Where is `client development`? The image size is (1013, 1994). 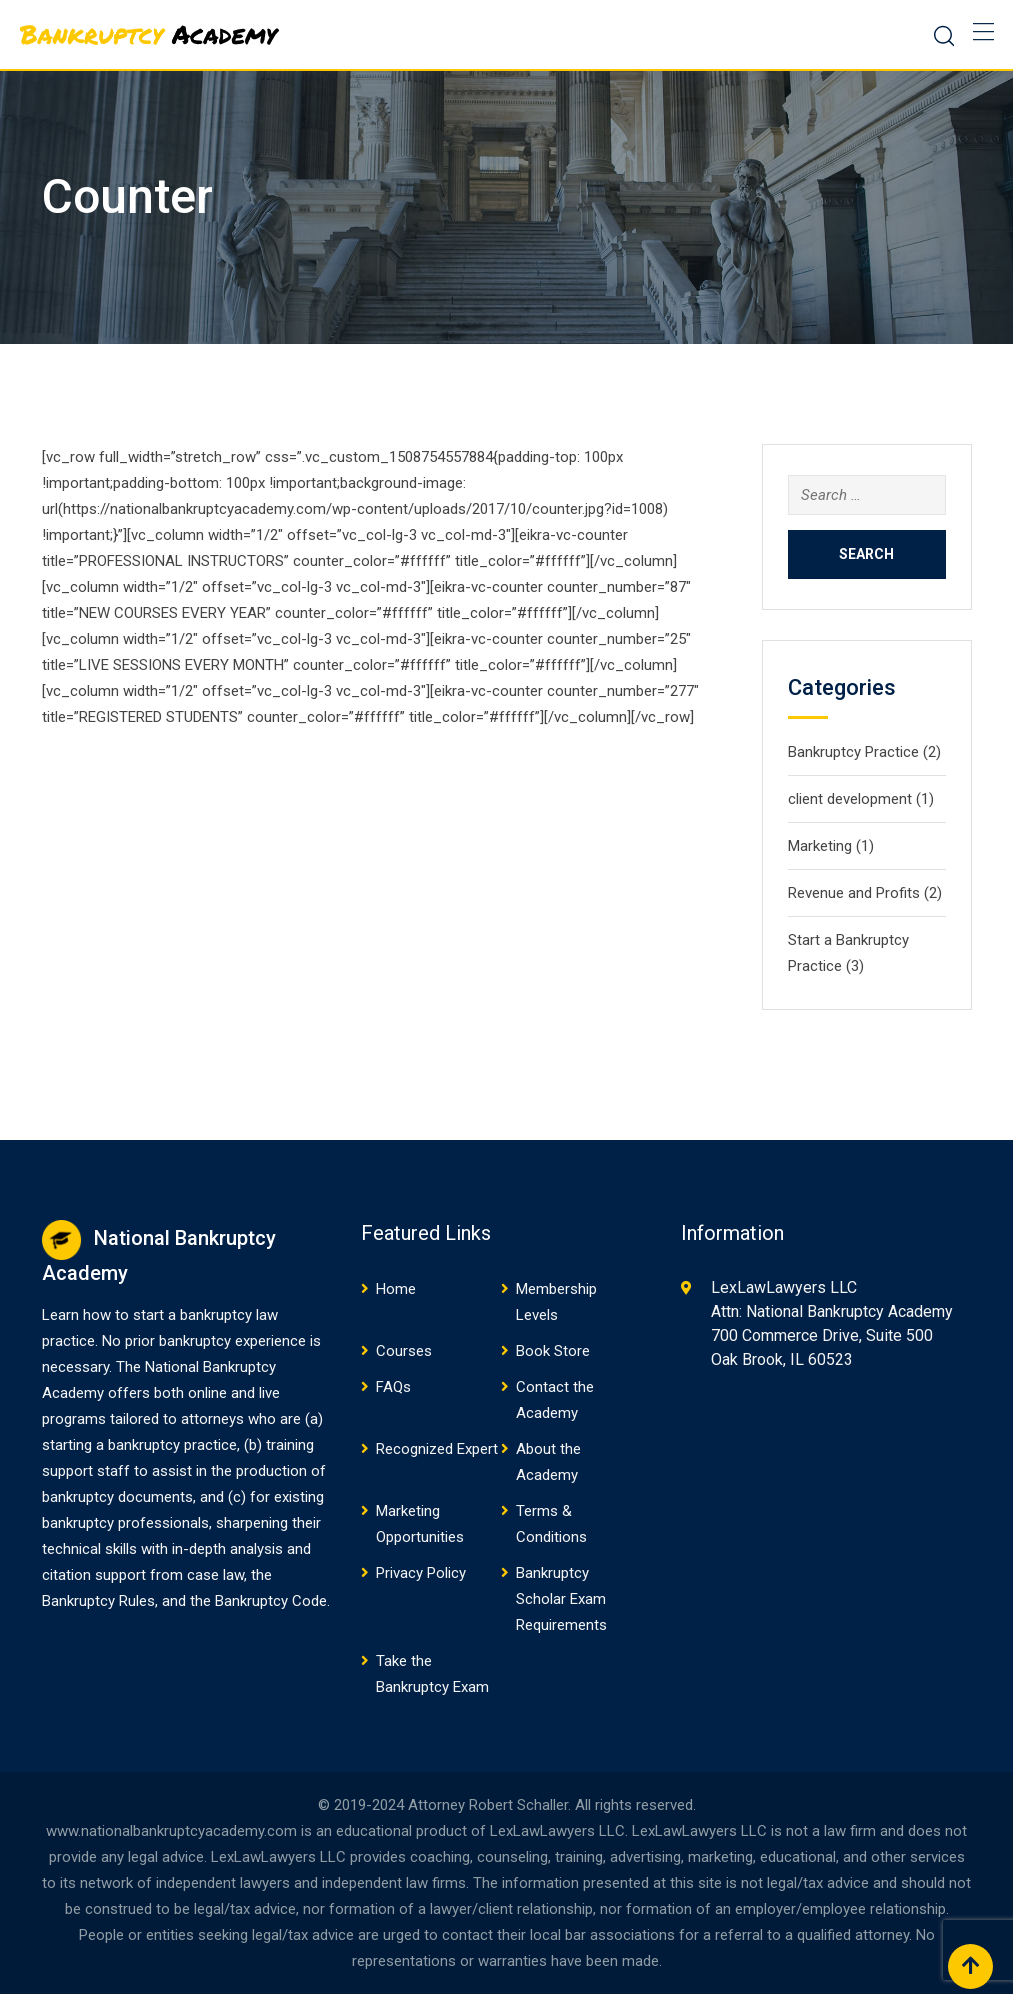 client development is located at coordinates (850, 799).